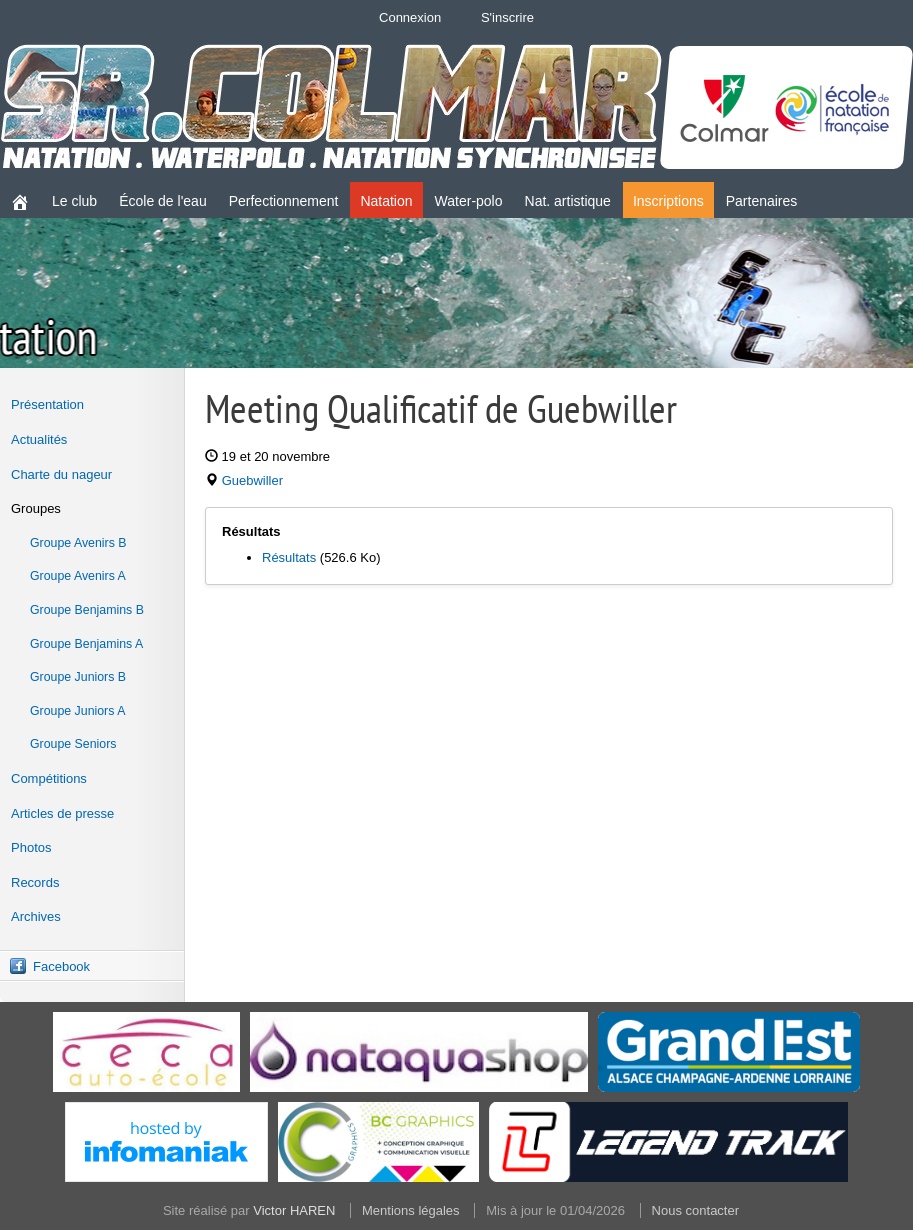 Image resolution: width=913 pixels, height=1230 pixels. I want to click on Actualités, so click(39, 439).